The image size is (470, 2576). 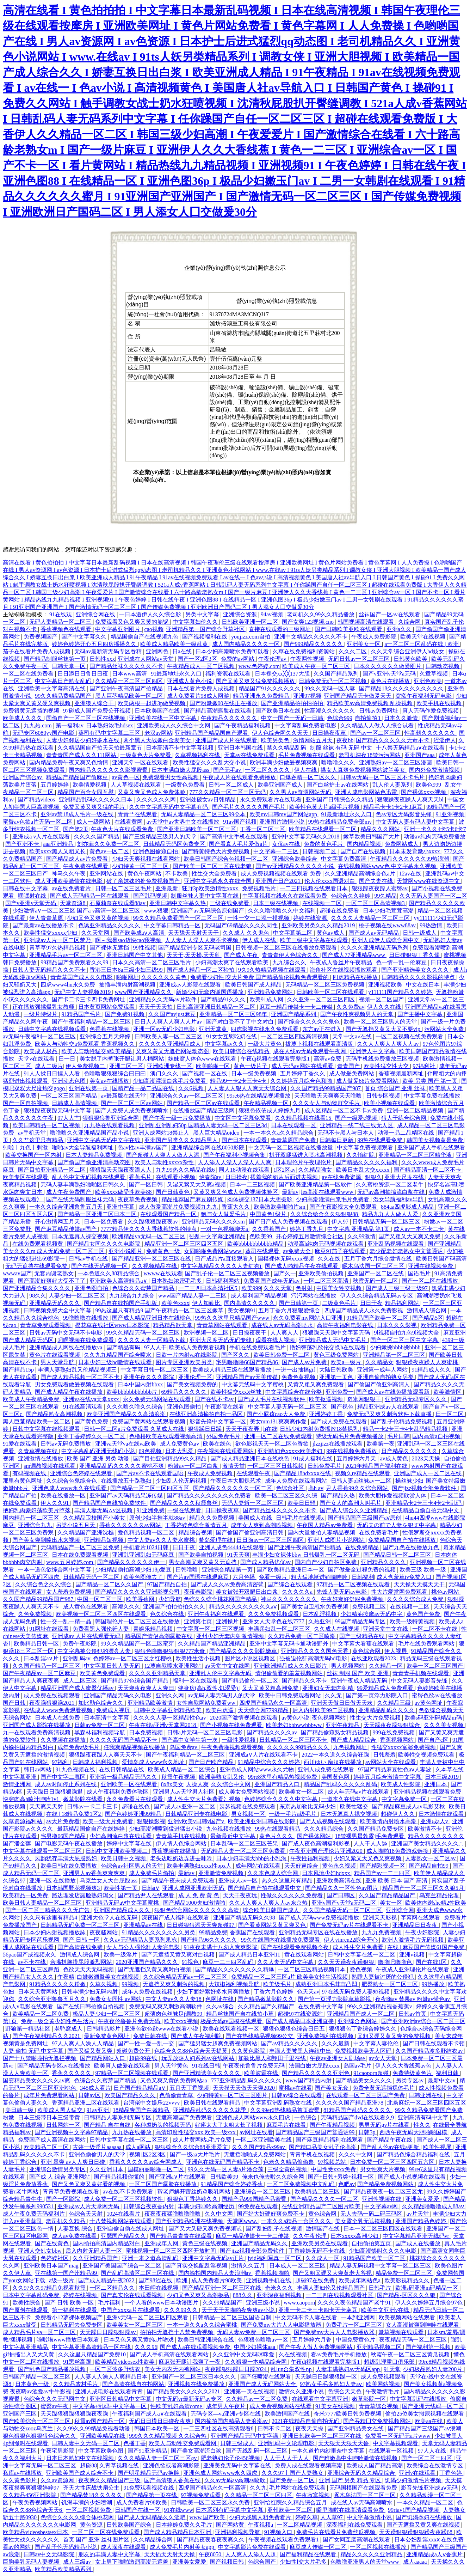 What do you see at coordinates (341, 1895) in the screenshot?
I see `国产日韩区` at bounding box center [341, 1895].